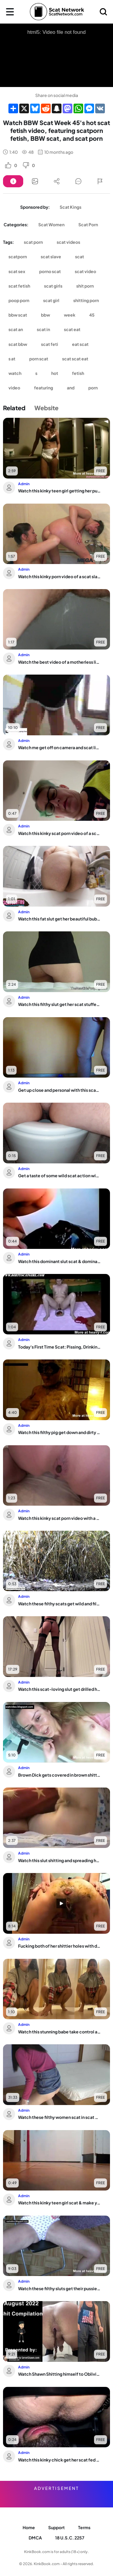 The image size is (113, 2576). Describe the element at coordinates (59, 1946) in the screenshot. I see `Fucking both of her shittier holes with dildos and kinky sex toys` at that location.